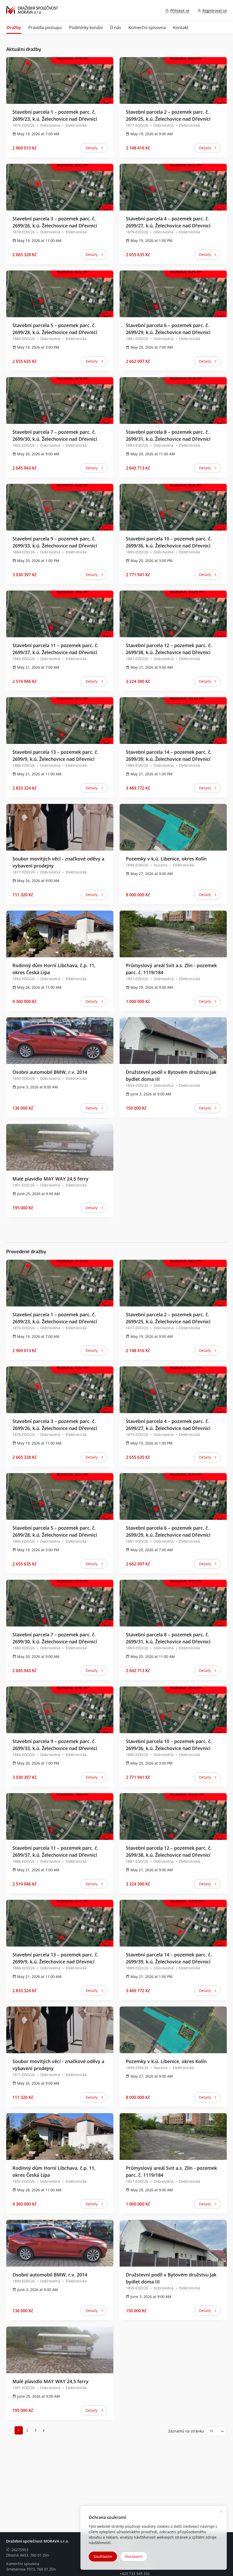 The height and width of the screenshot is (2576, 233). What do you see at coordinates (173, 293) in the screenshot?
I see `[Detail dražby Stavební parcela 6 – pozemek parc. č. 2699/29, k.ú. Želechovice nad Dřevnicí]` at bounding box center [173, 293].